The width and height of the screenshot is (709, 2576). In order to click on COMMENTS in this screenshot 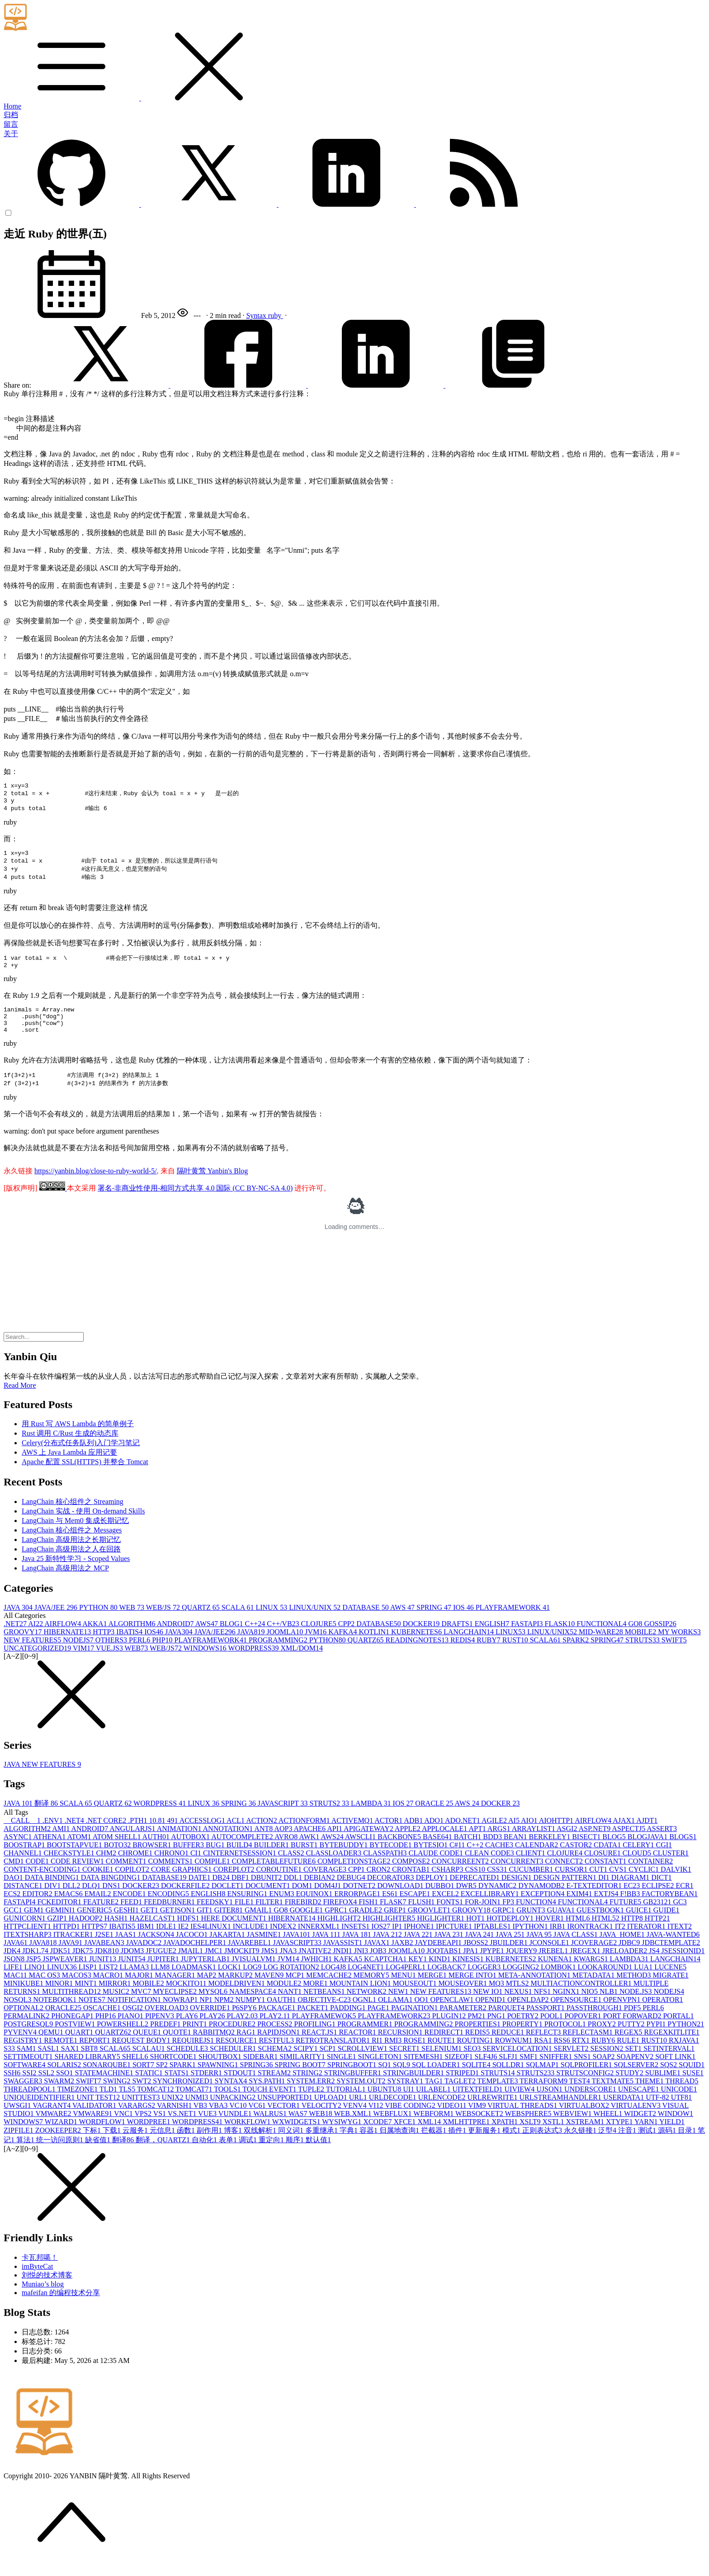, I will do `click(171, 1875)`.